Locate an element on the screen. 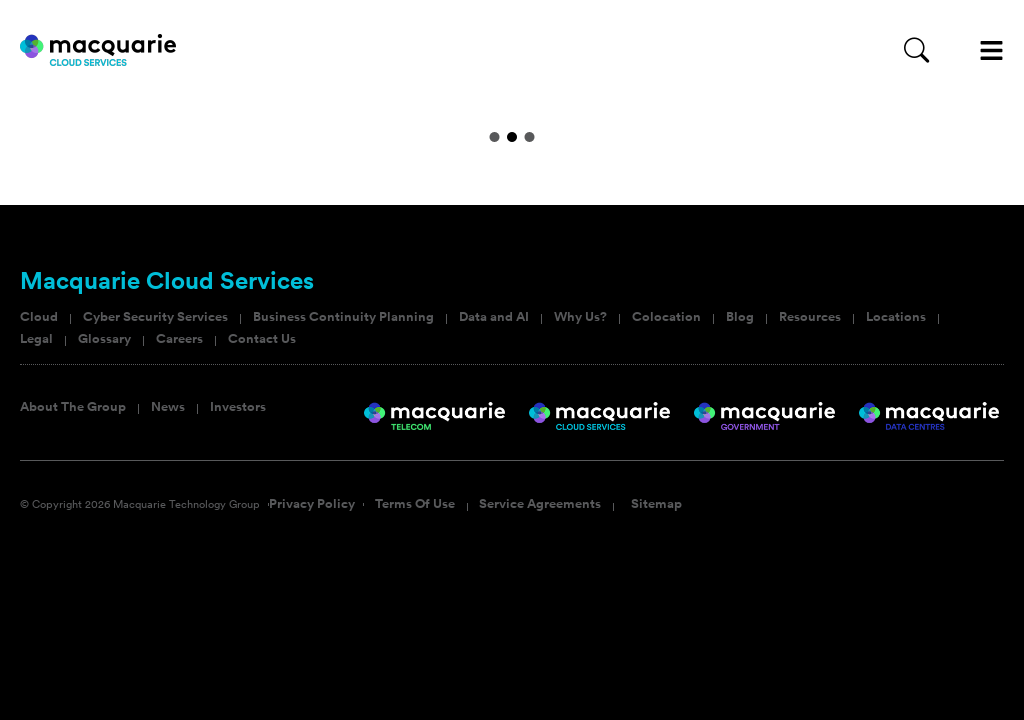 The width and height of the screenshot is (1024, 720). Resources is located at coordinates (810, 317).